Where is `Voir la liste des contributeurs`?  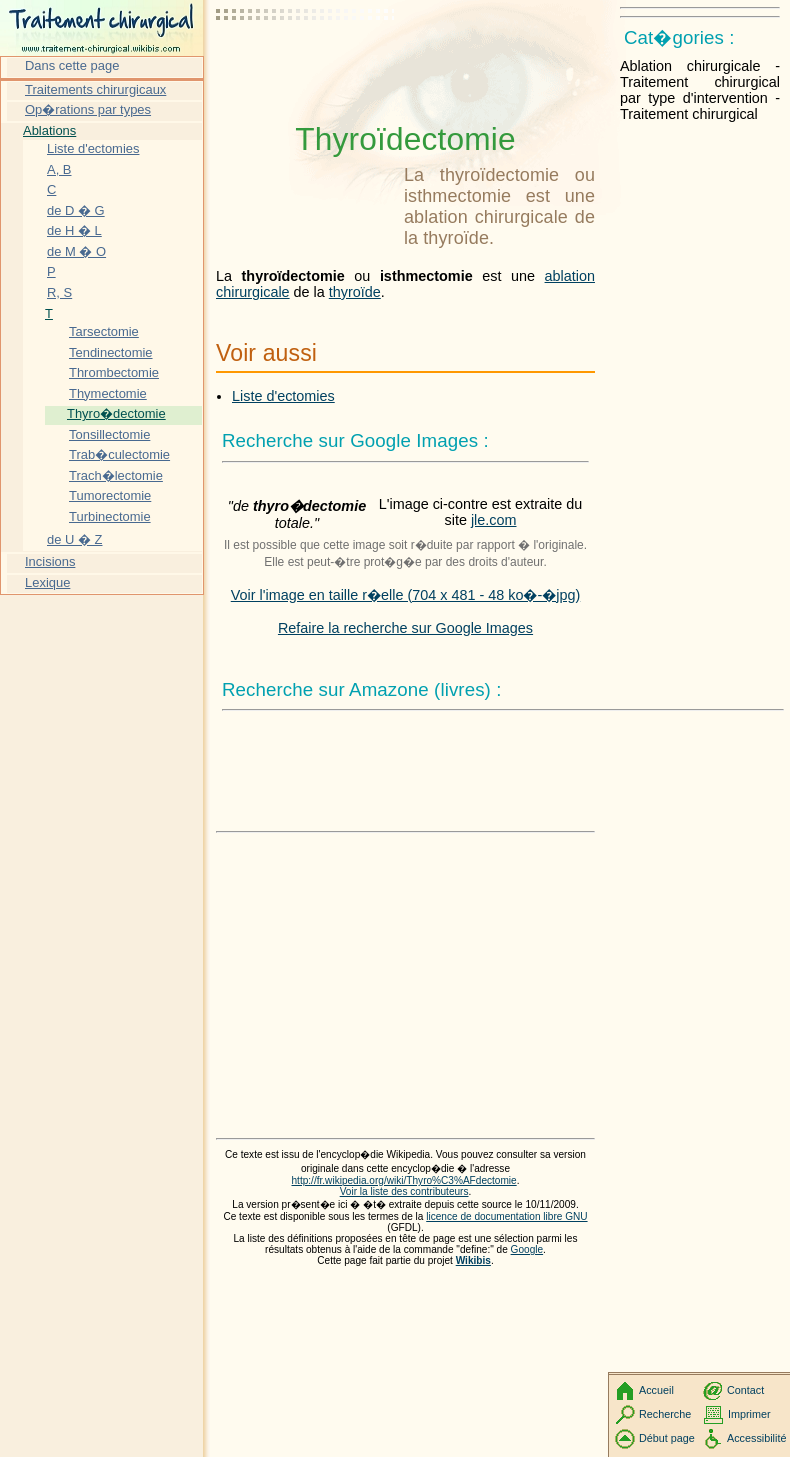 Voir la liste des contributeurs is located at coordinates (404, 1191).